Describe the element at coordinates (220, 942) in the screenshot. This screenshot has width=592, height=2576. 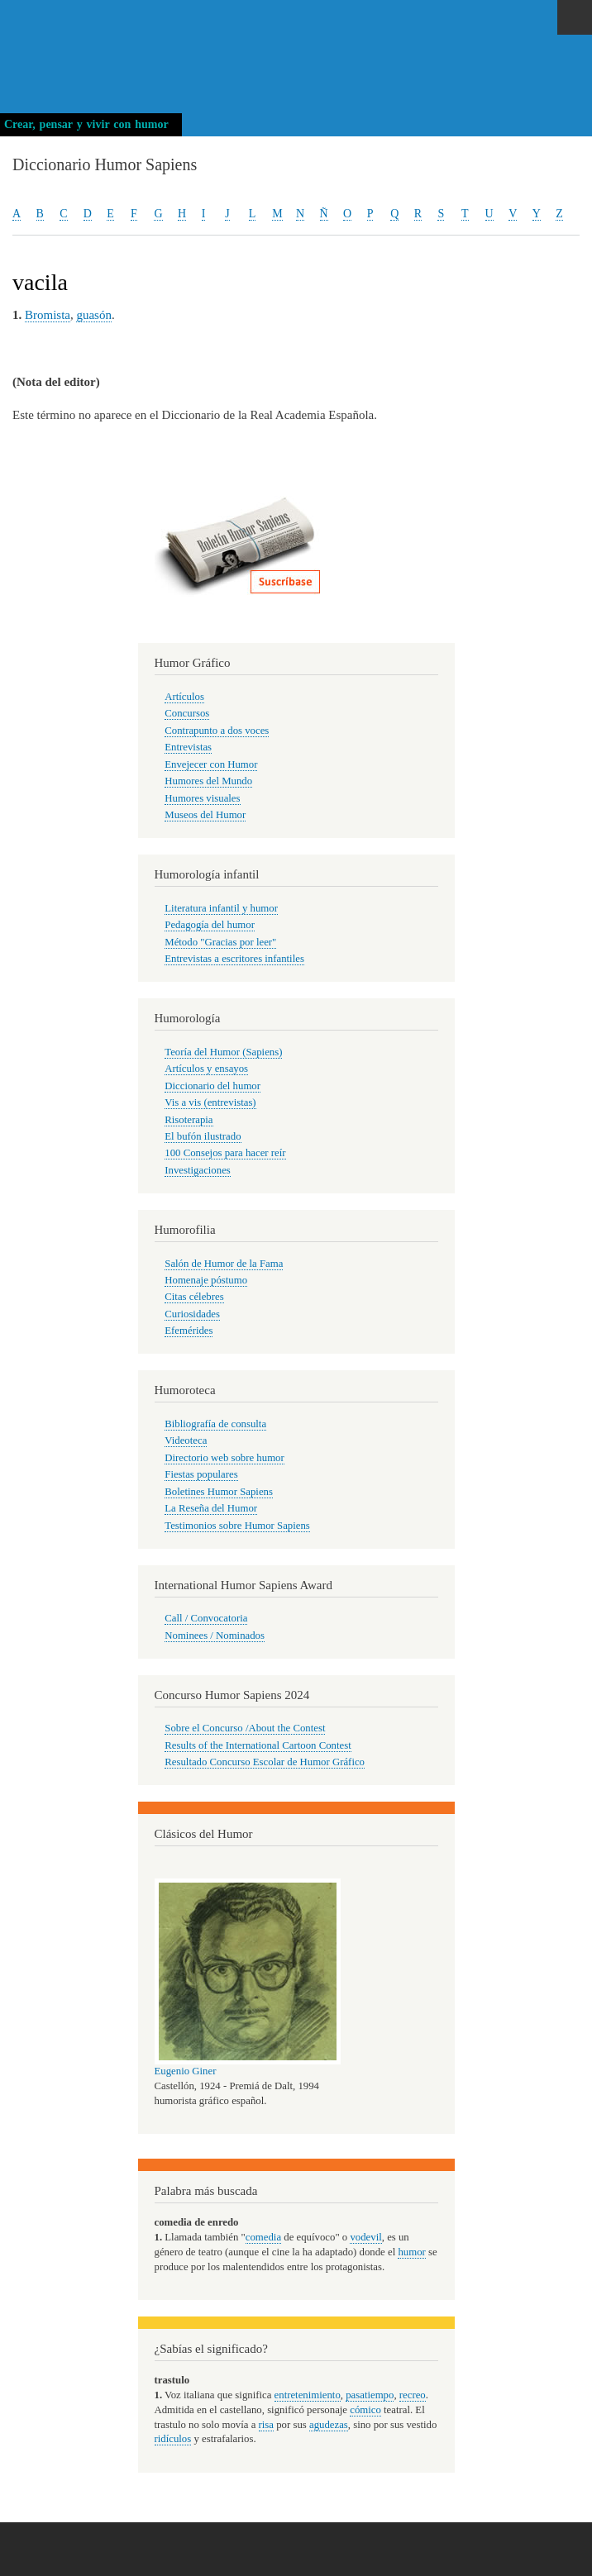
I see `Método "Gracias por leer"` at that location.